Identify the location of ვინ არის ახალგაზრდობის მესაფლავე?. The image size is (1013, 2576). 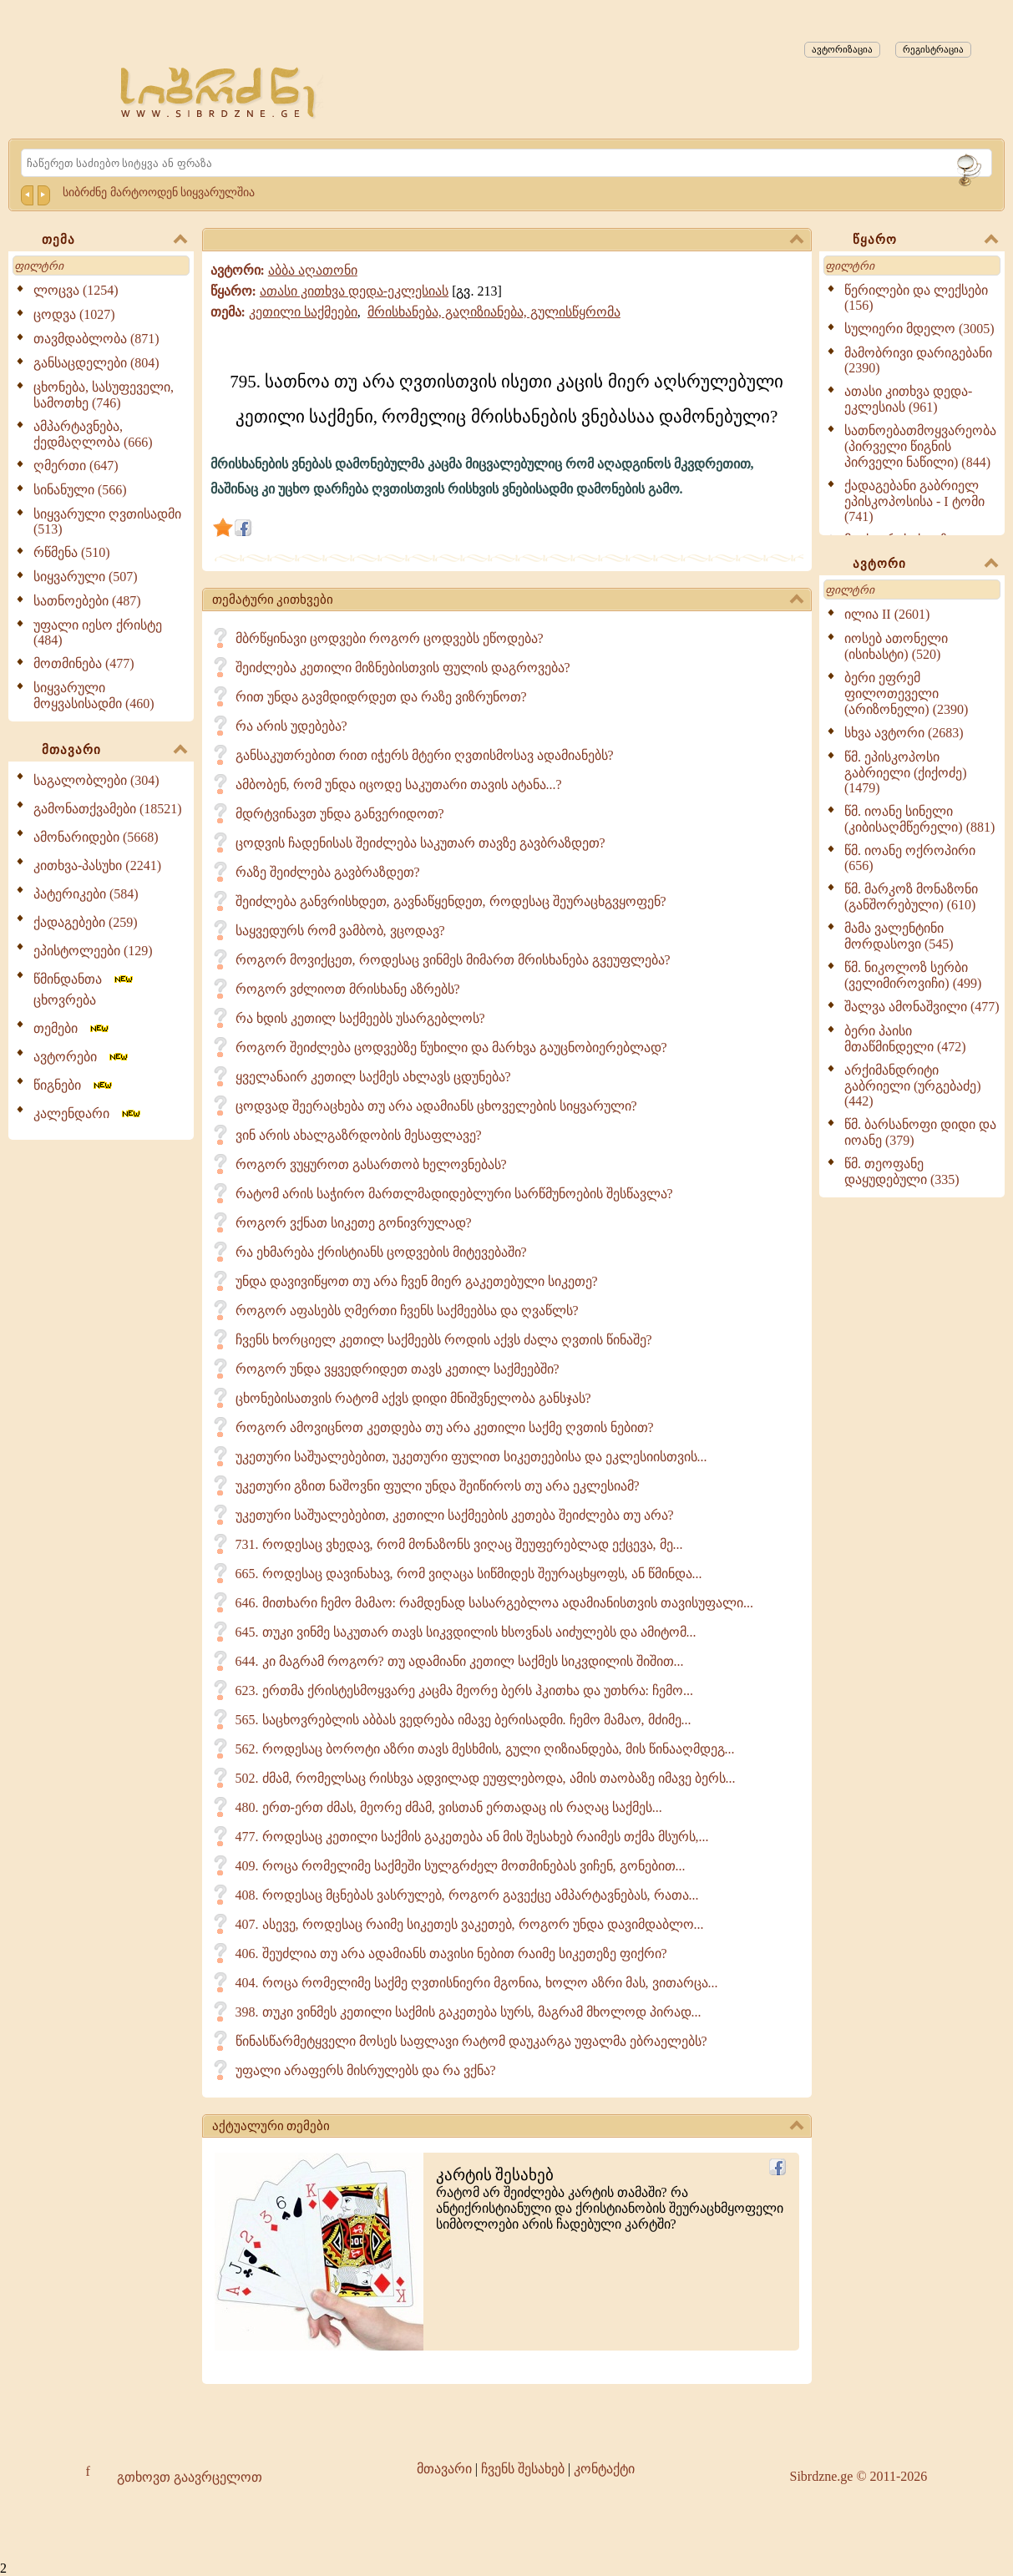
(359, 1135).